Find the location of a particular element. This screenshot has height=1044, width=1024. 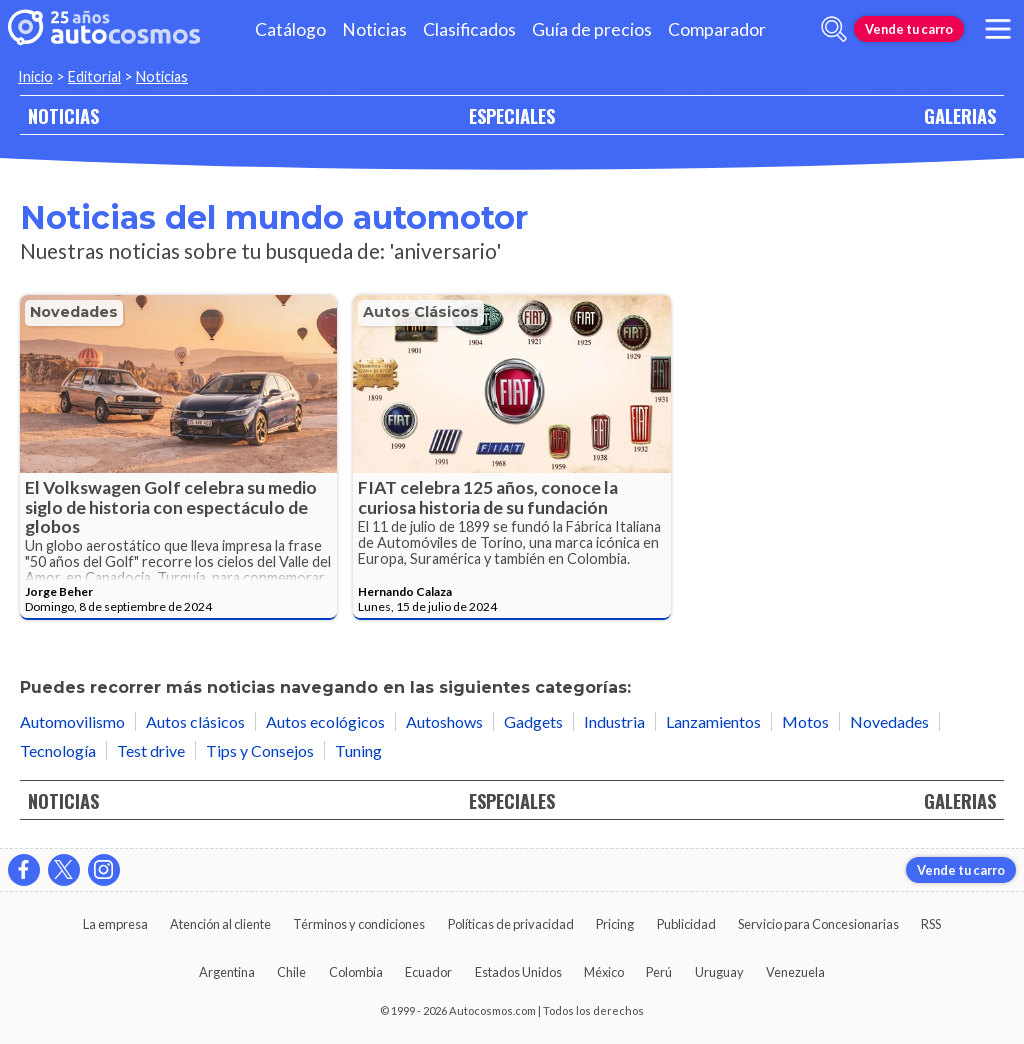

México is located at coordinates (604, 972).